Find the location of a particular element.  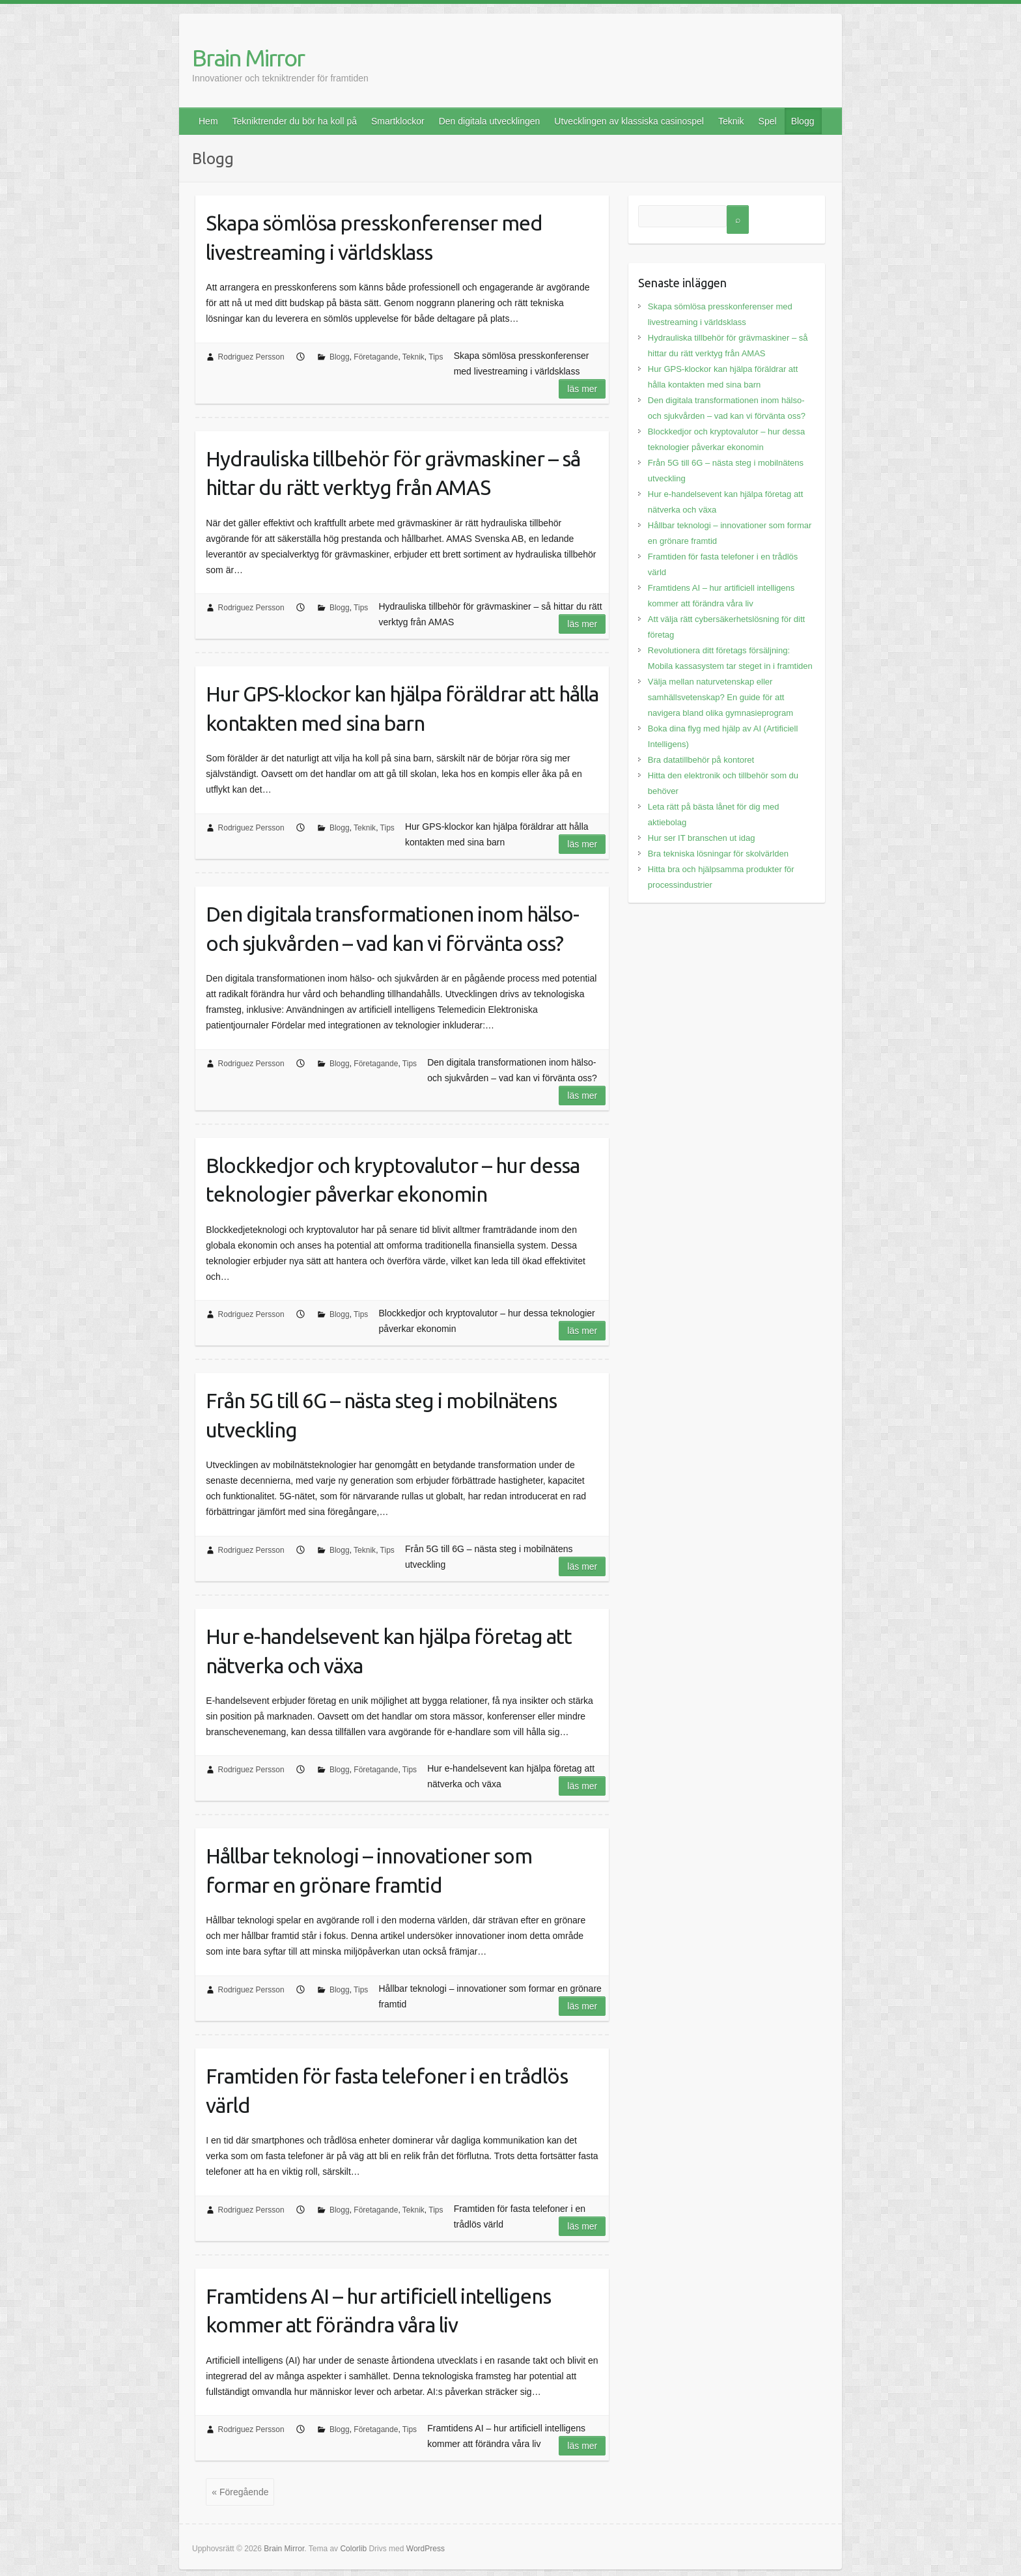

Hur ser IT branschen ut idag is located at coordinates (701, 838).